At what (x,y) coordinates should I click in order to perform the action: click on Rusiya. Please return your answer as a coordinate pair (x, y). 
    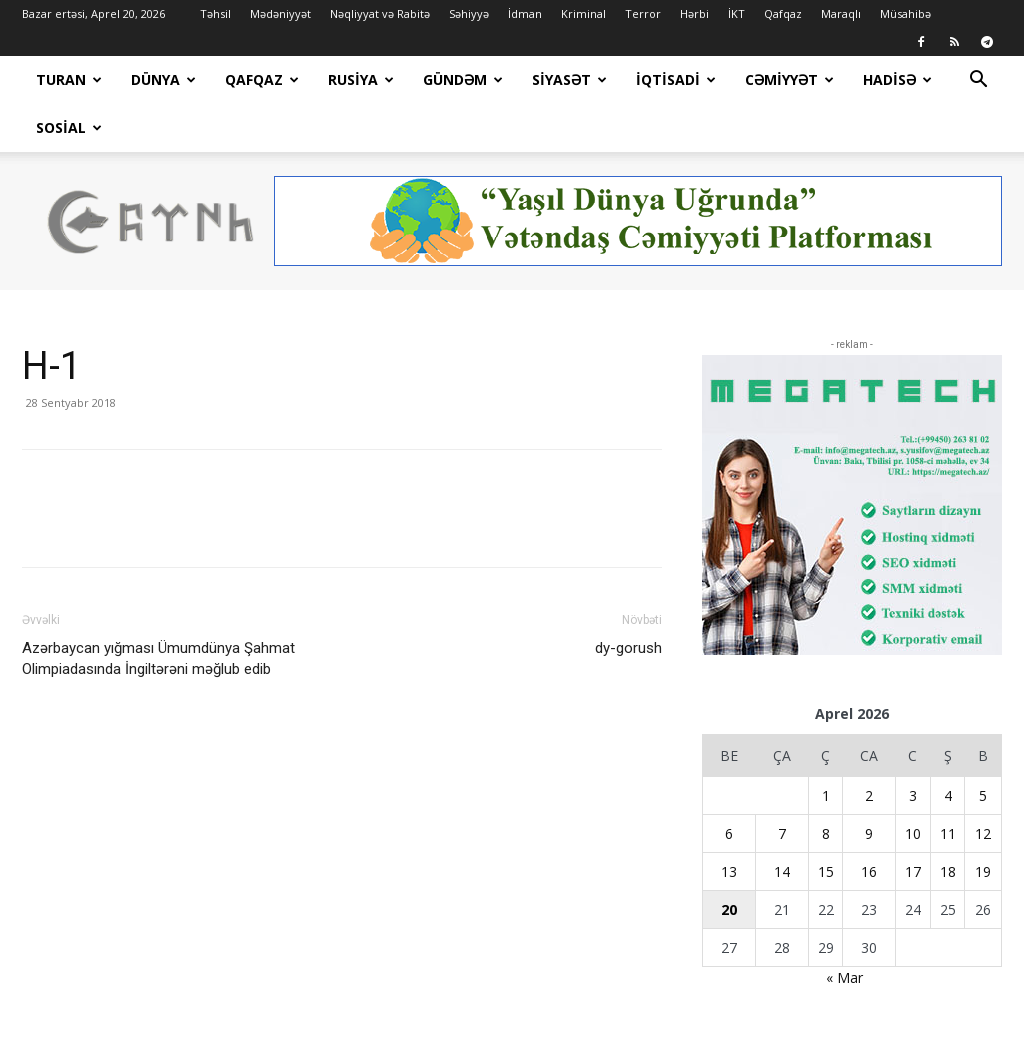
    Looking at the image, I should click on (361, 79).